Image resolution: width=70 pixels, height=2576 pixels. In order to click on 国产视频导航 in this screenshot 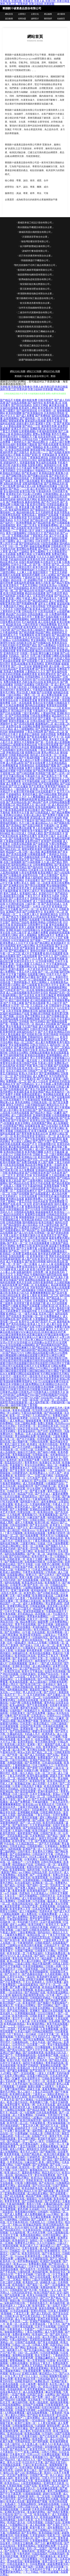, I will do `click(48, 2151)`.